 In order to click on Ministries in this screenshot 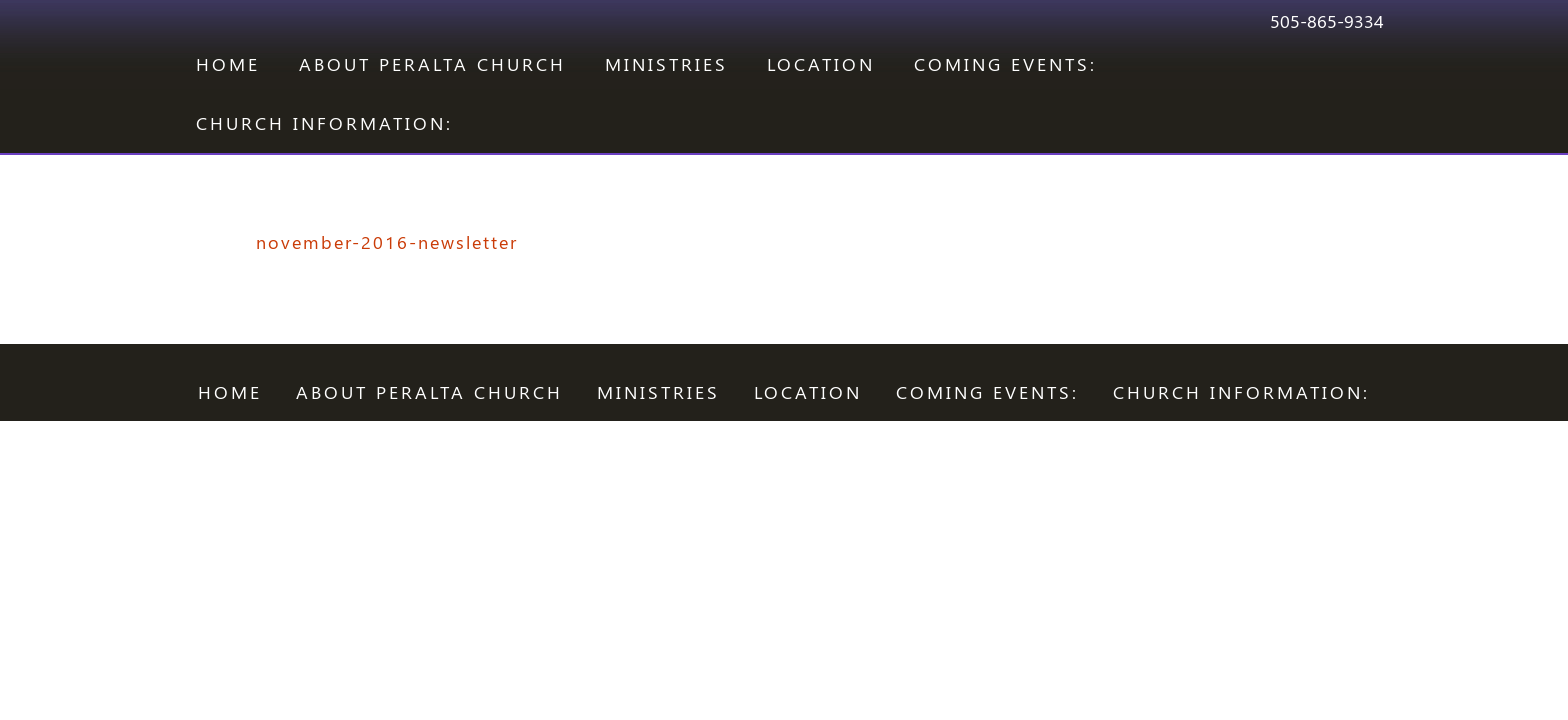, I will do `click(666, 64)`.